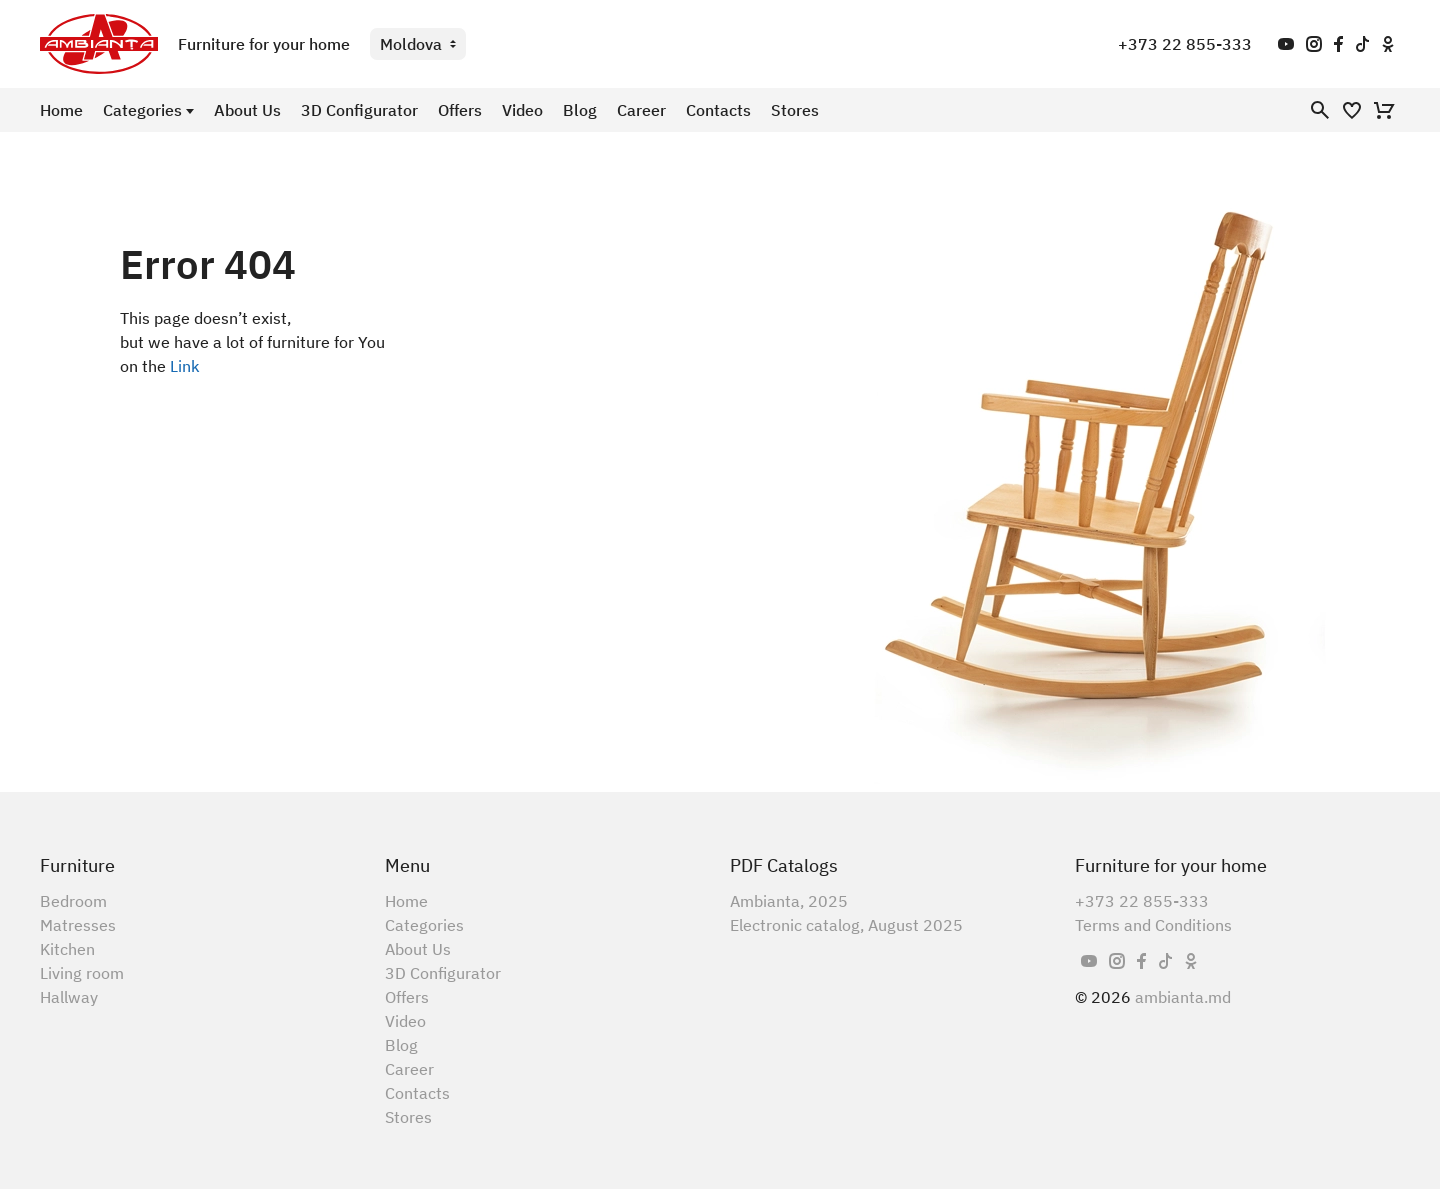  Describe the element at coordinates (1153, 925) in the screenshot. I see `Terms and Conditions` at that location.